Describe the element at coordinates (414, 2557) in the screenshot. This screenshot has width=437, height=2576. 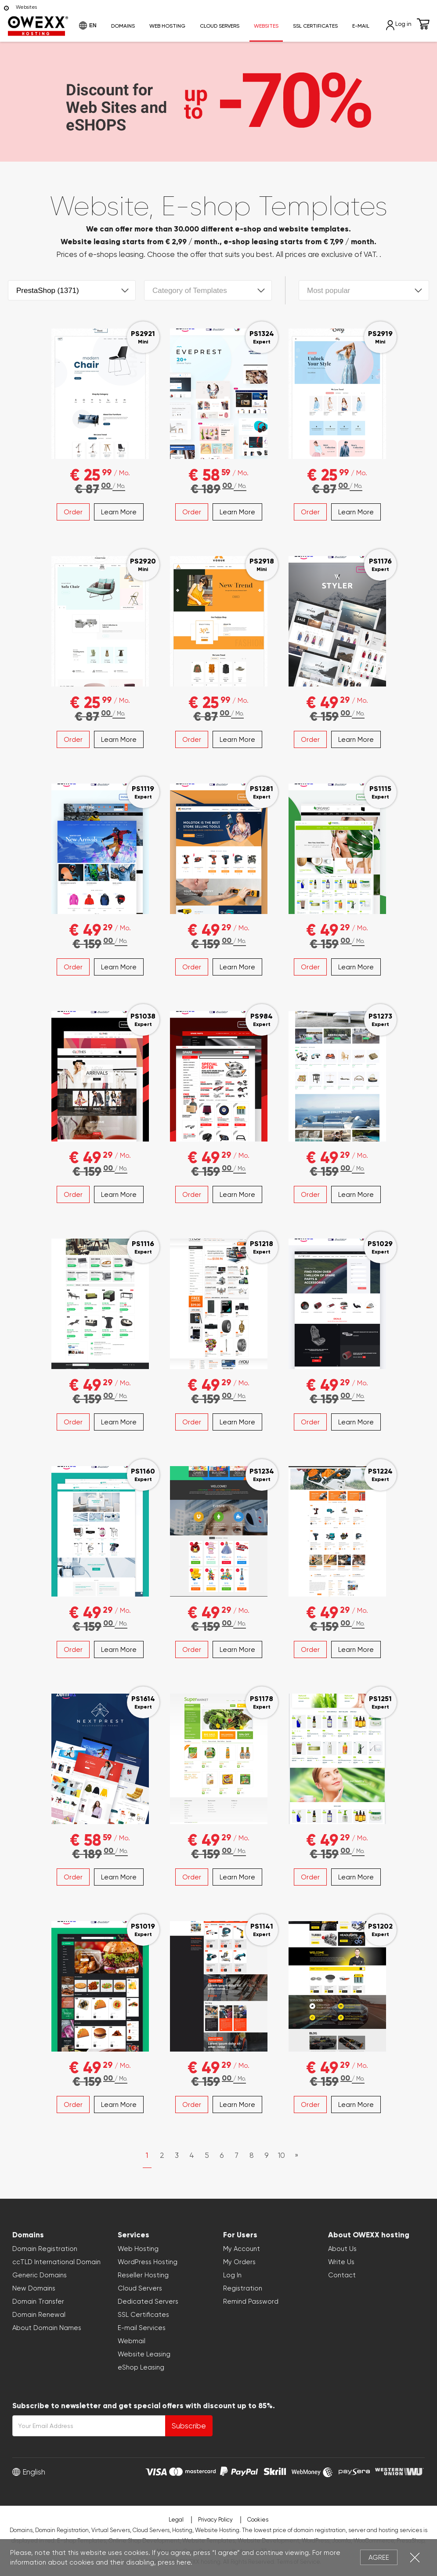
I see `Close` at that location.